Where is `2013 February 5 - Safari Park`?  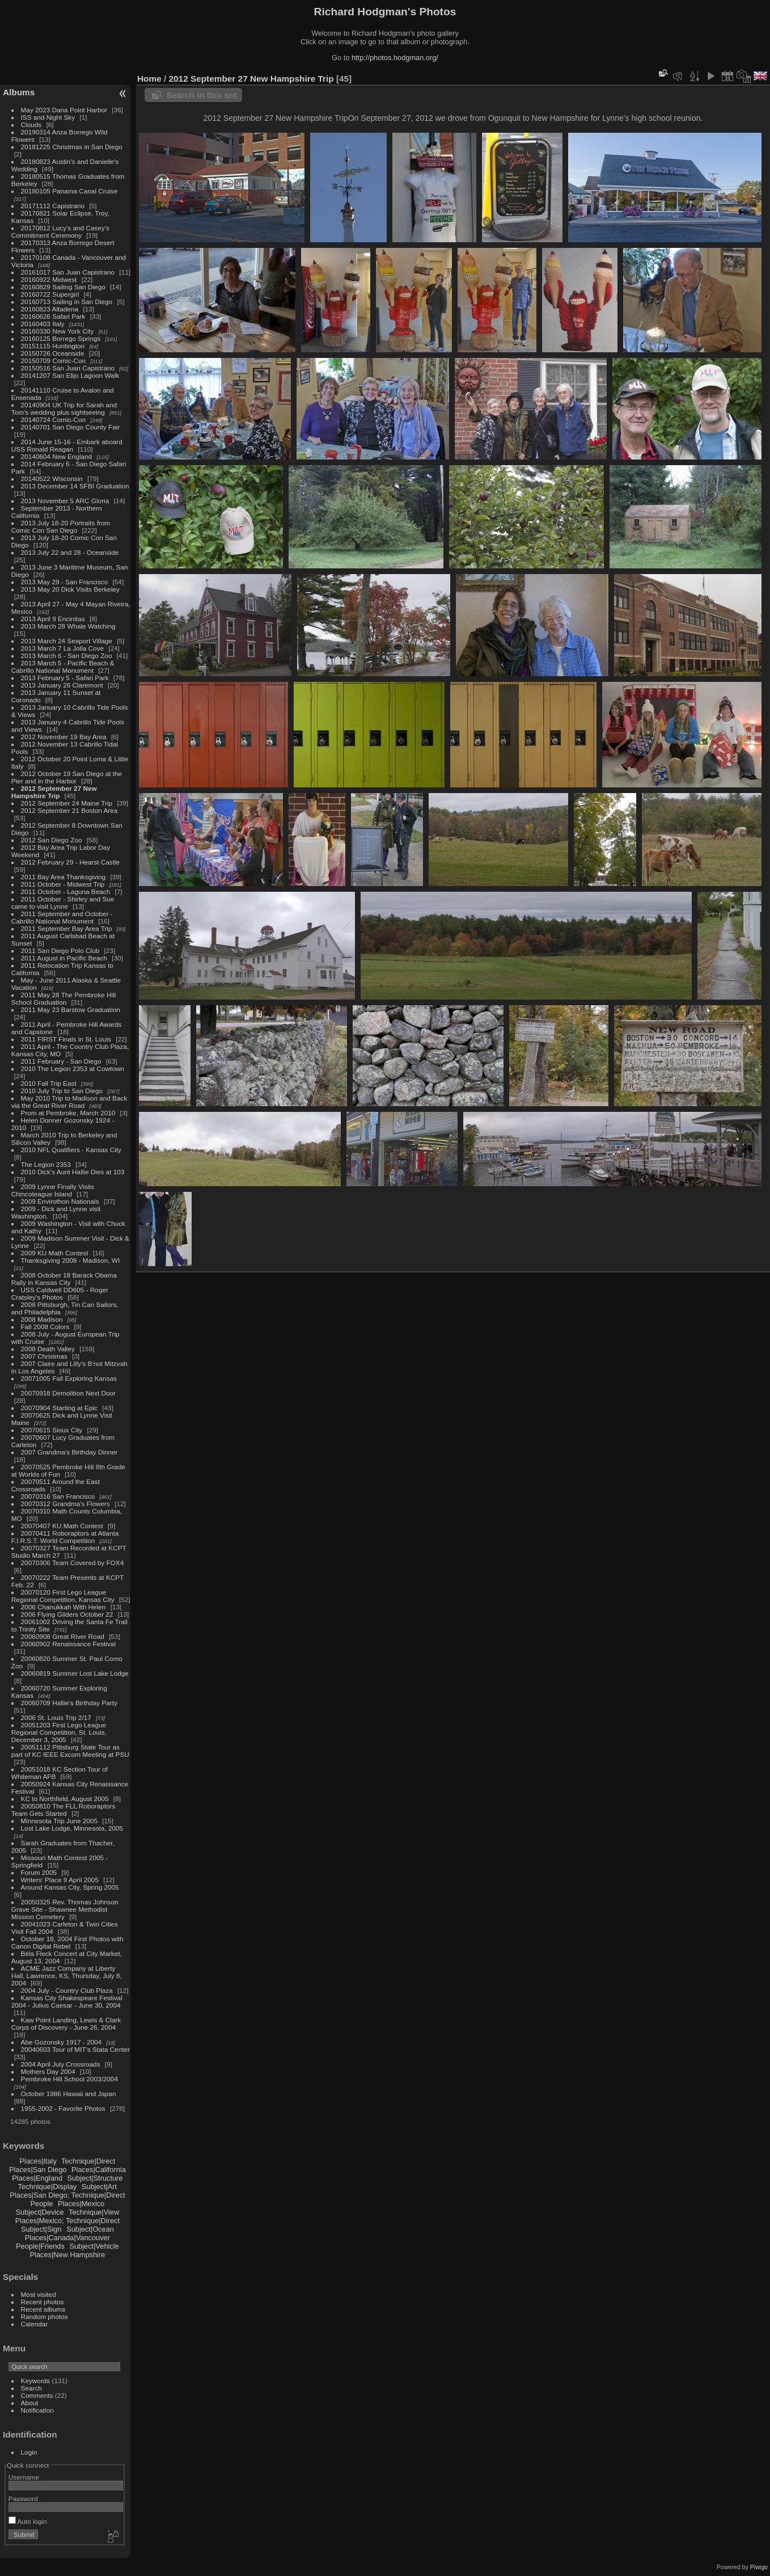 2013 February 5 - Safari Park is located at coordinates (65, 677).